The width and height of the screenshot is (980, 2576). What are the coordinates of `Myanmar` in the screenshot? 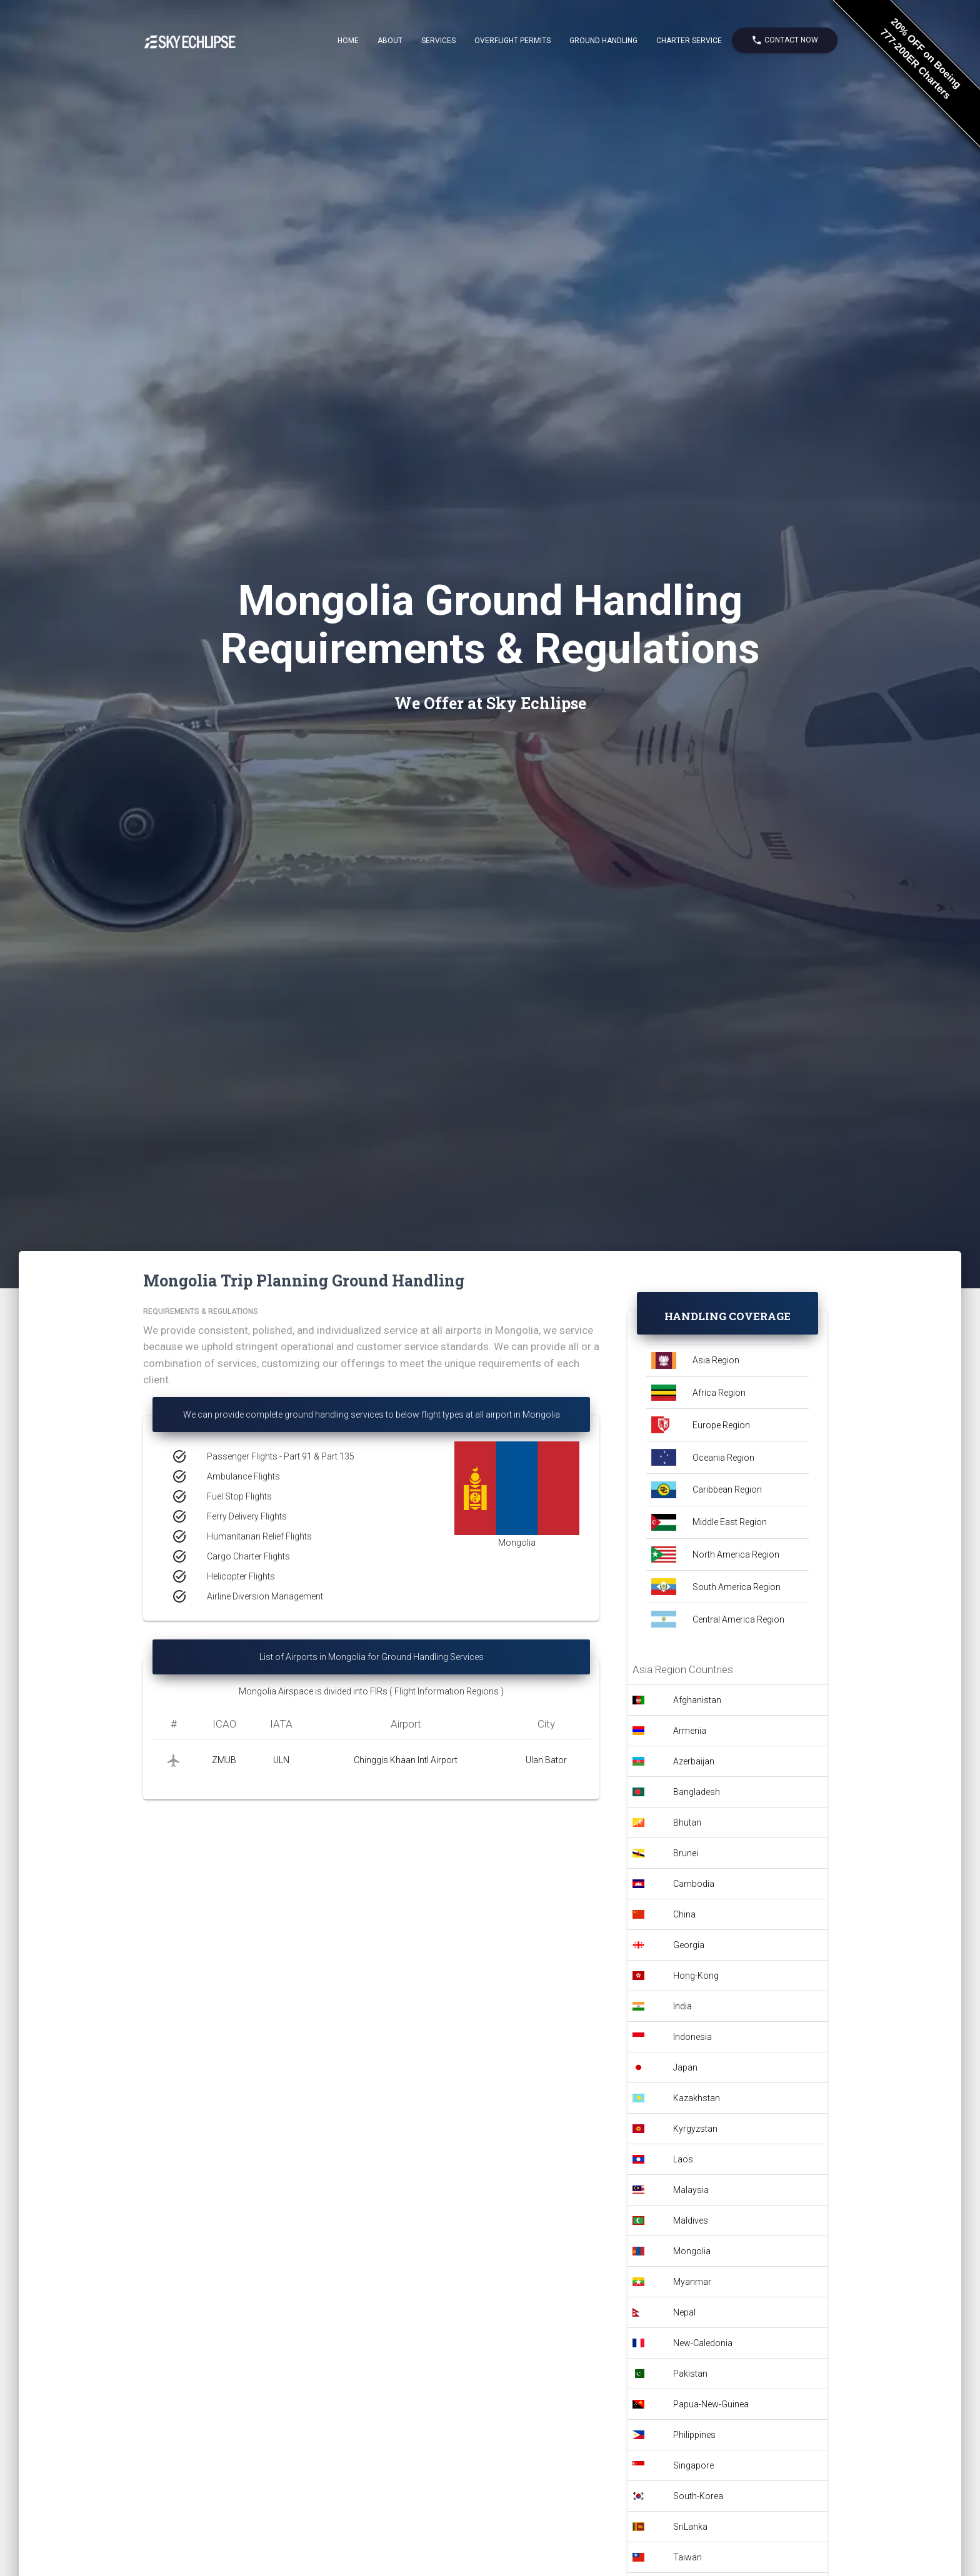 It's located at (692, 2282).